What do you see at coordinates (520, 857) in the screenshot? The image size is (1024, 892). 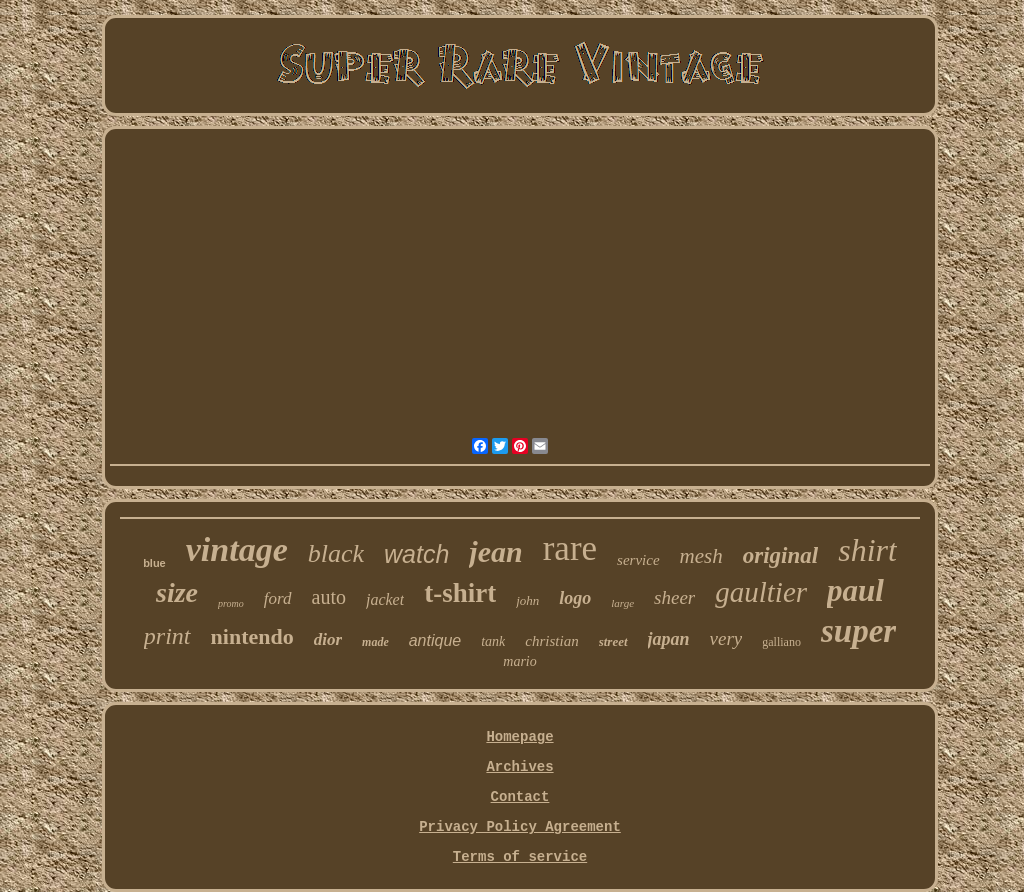 I see `Terms of service` at bounding box center [520, 857].